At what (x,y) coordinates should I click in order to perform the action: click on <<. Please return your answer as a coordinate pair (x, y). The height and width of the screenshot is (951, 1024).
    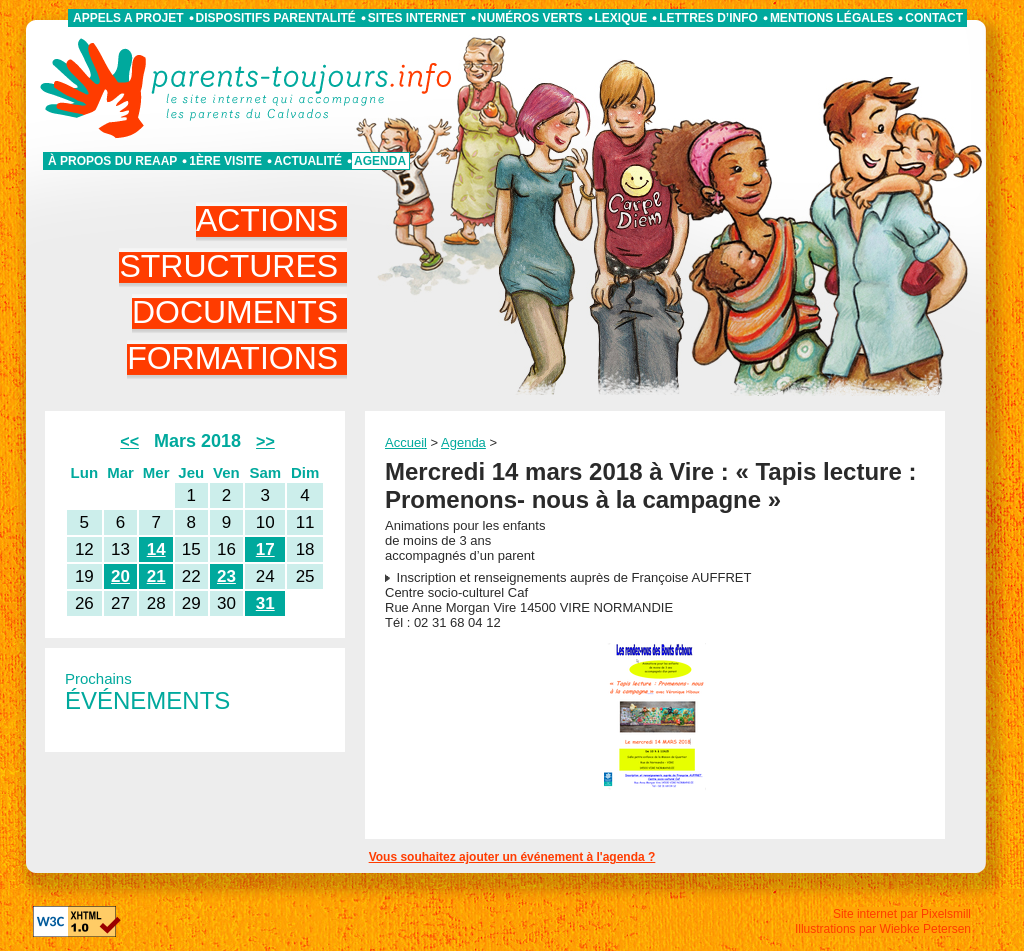
    Looking at the image, I should click on (129, 441).